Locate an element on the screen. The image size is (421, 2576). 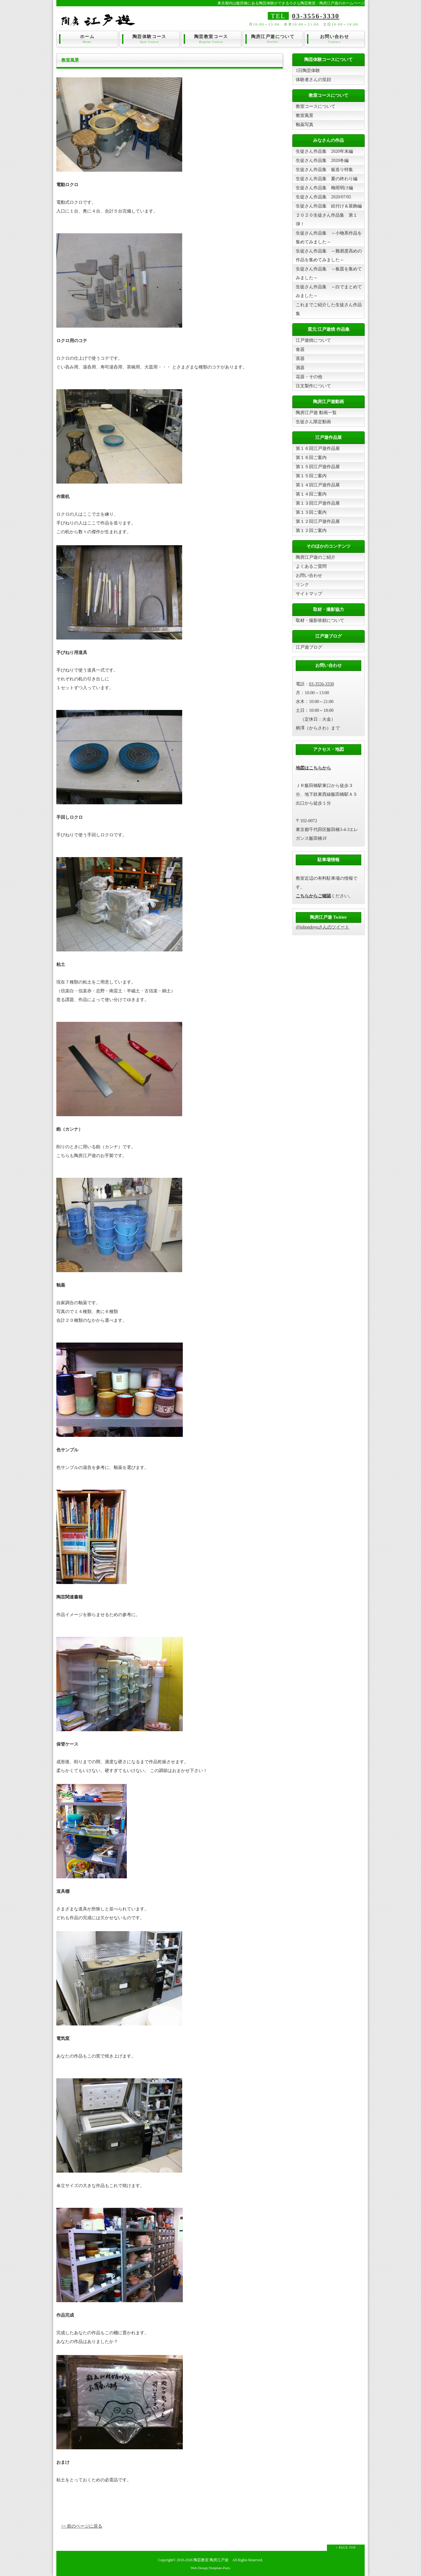
第１６回ご案内 is located at coordinates (311, 457).